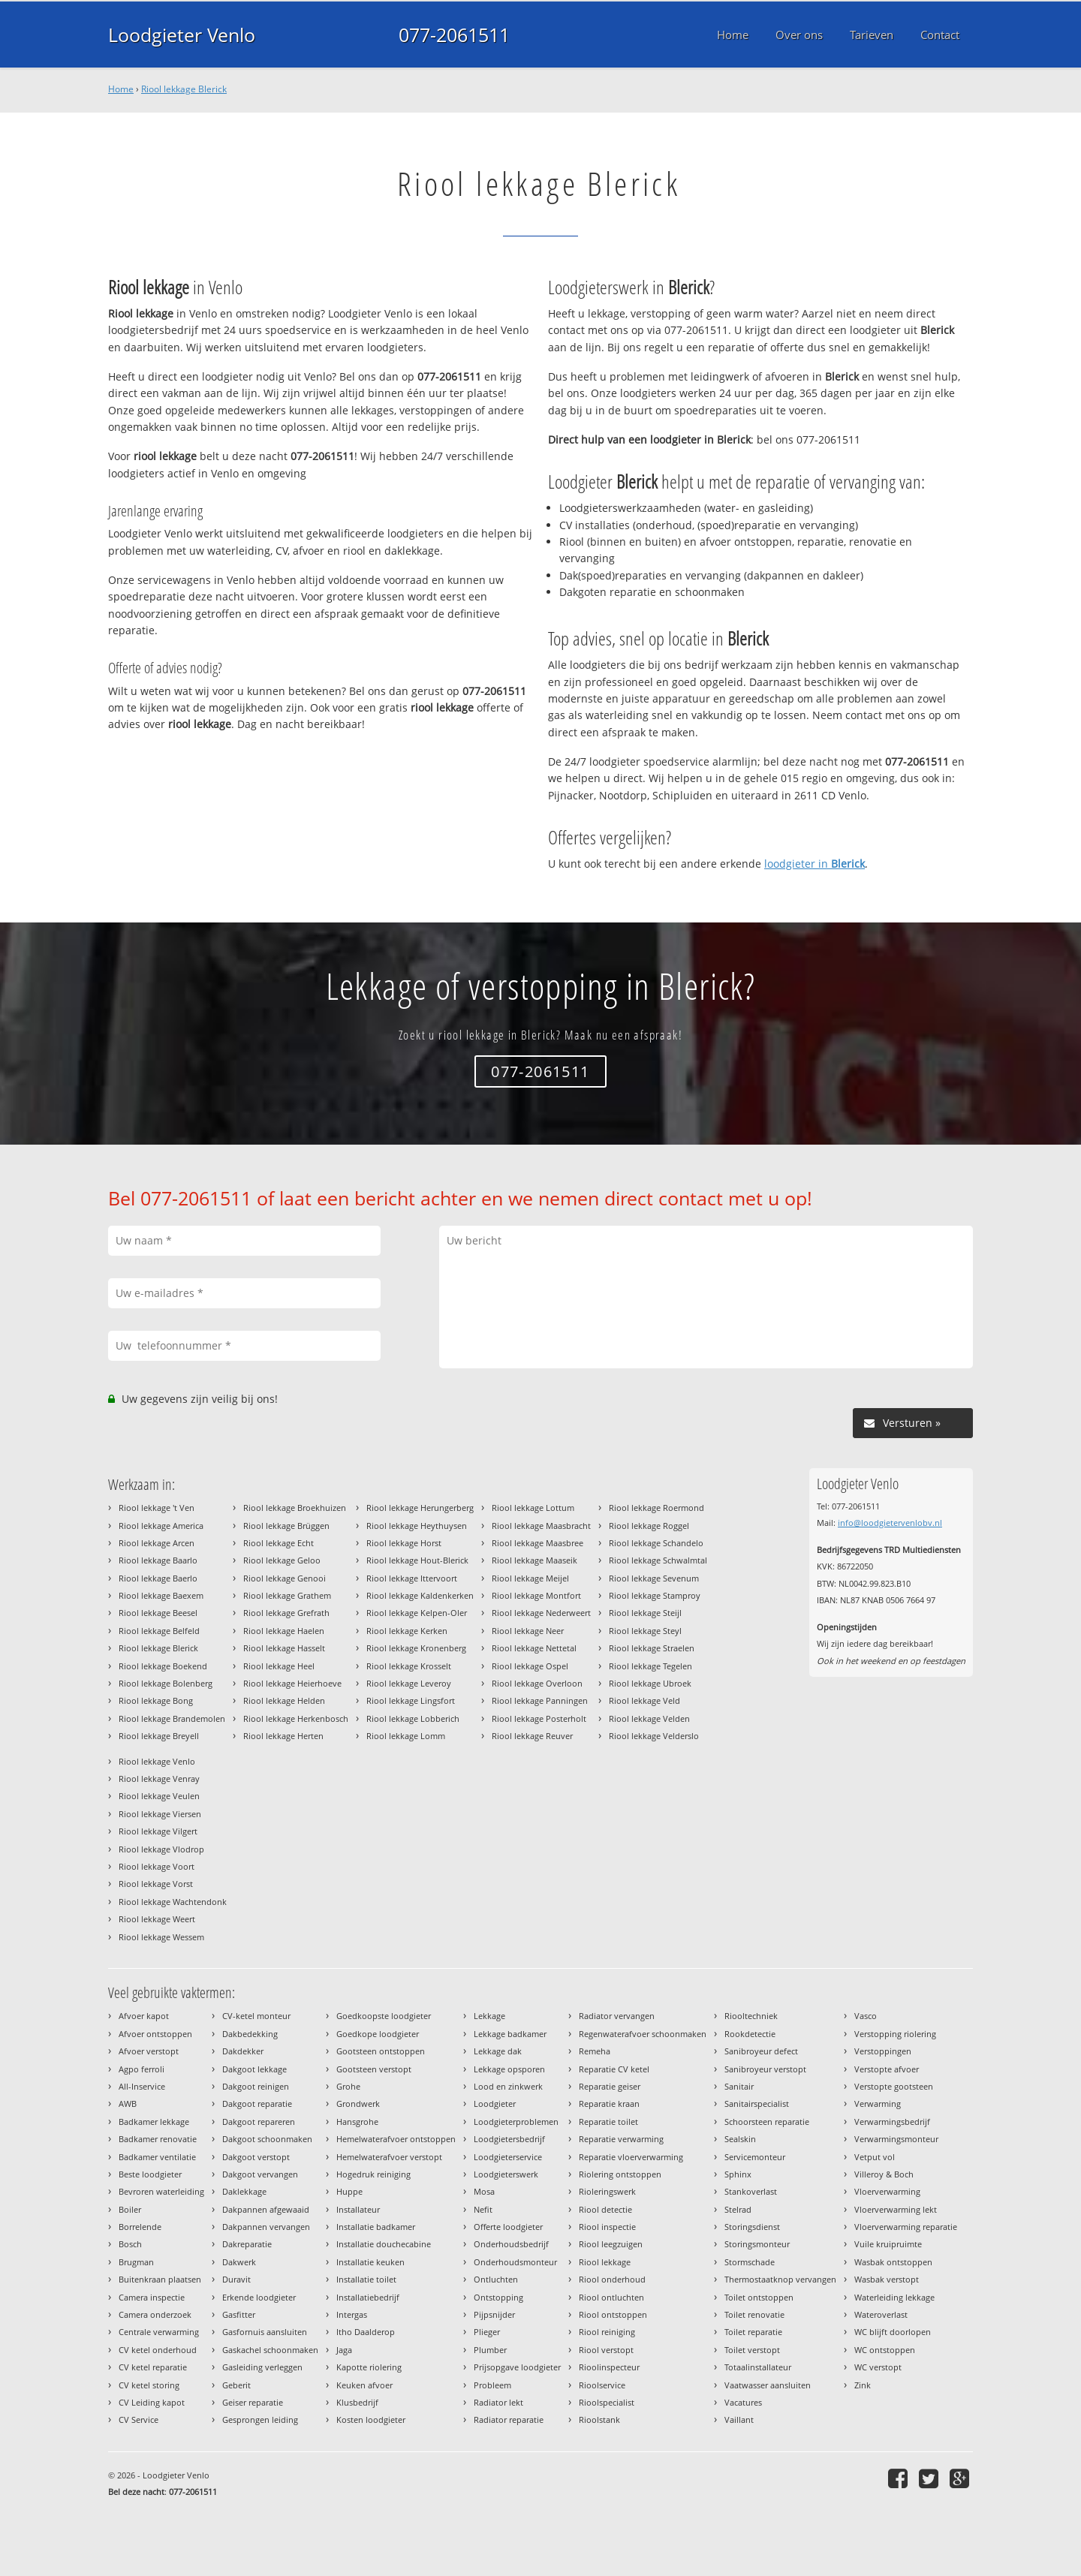  I want to click on Kapotte riolering, so click(369, 2367).